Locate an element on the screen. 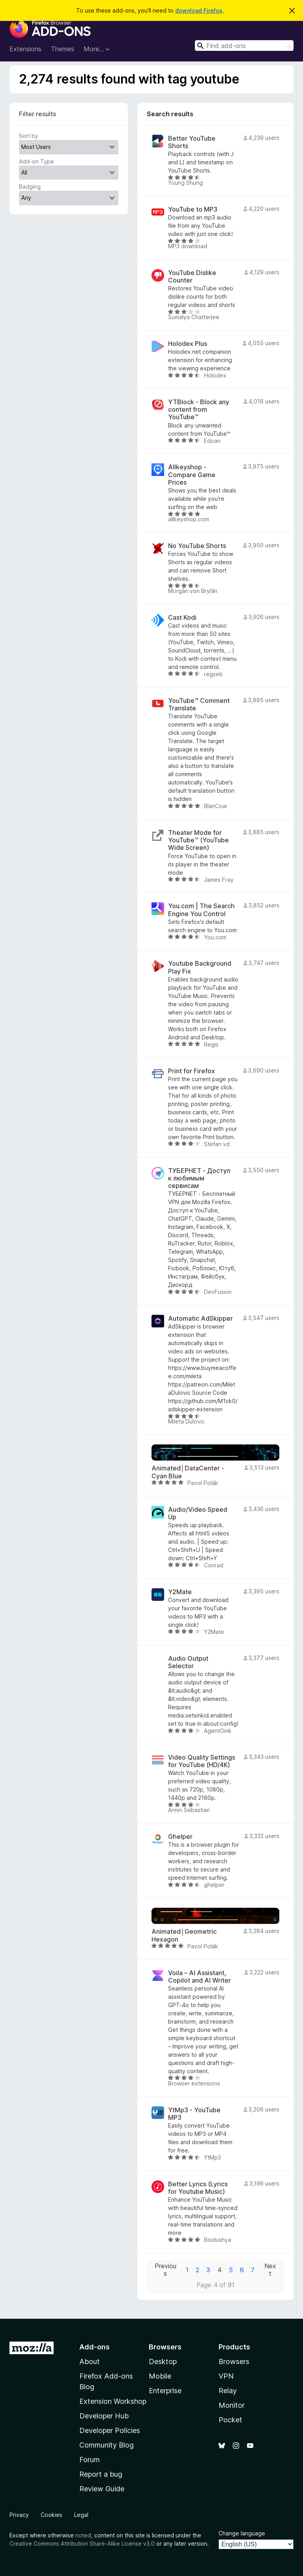  Report a bug is located at coordinates (100, 2474).